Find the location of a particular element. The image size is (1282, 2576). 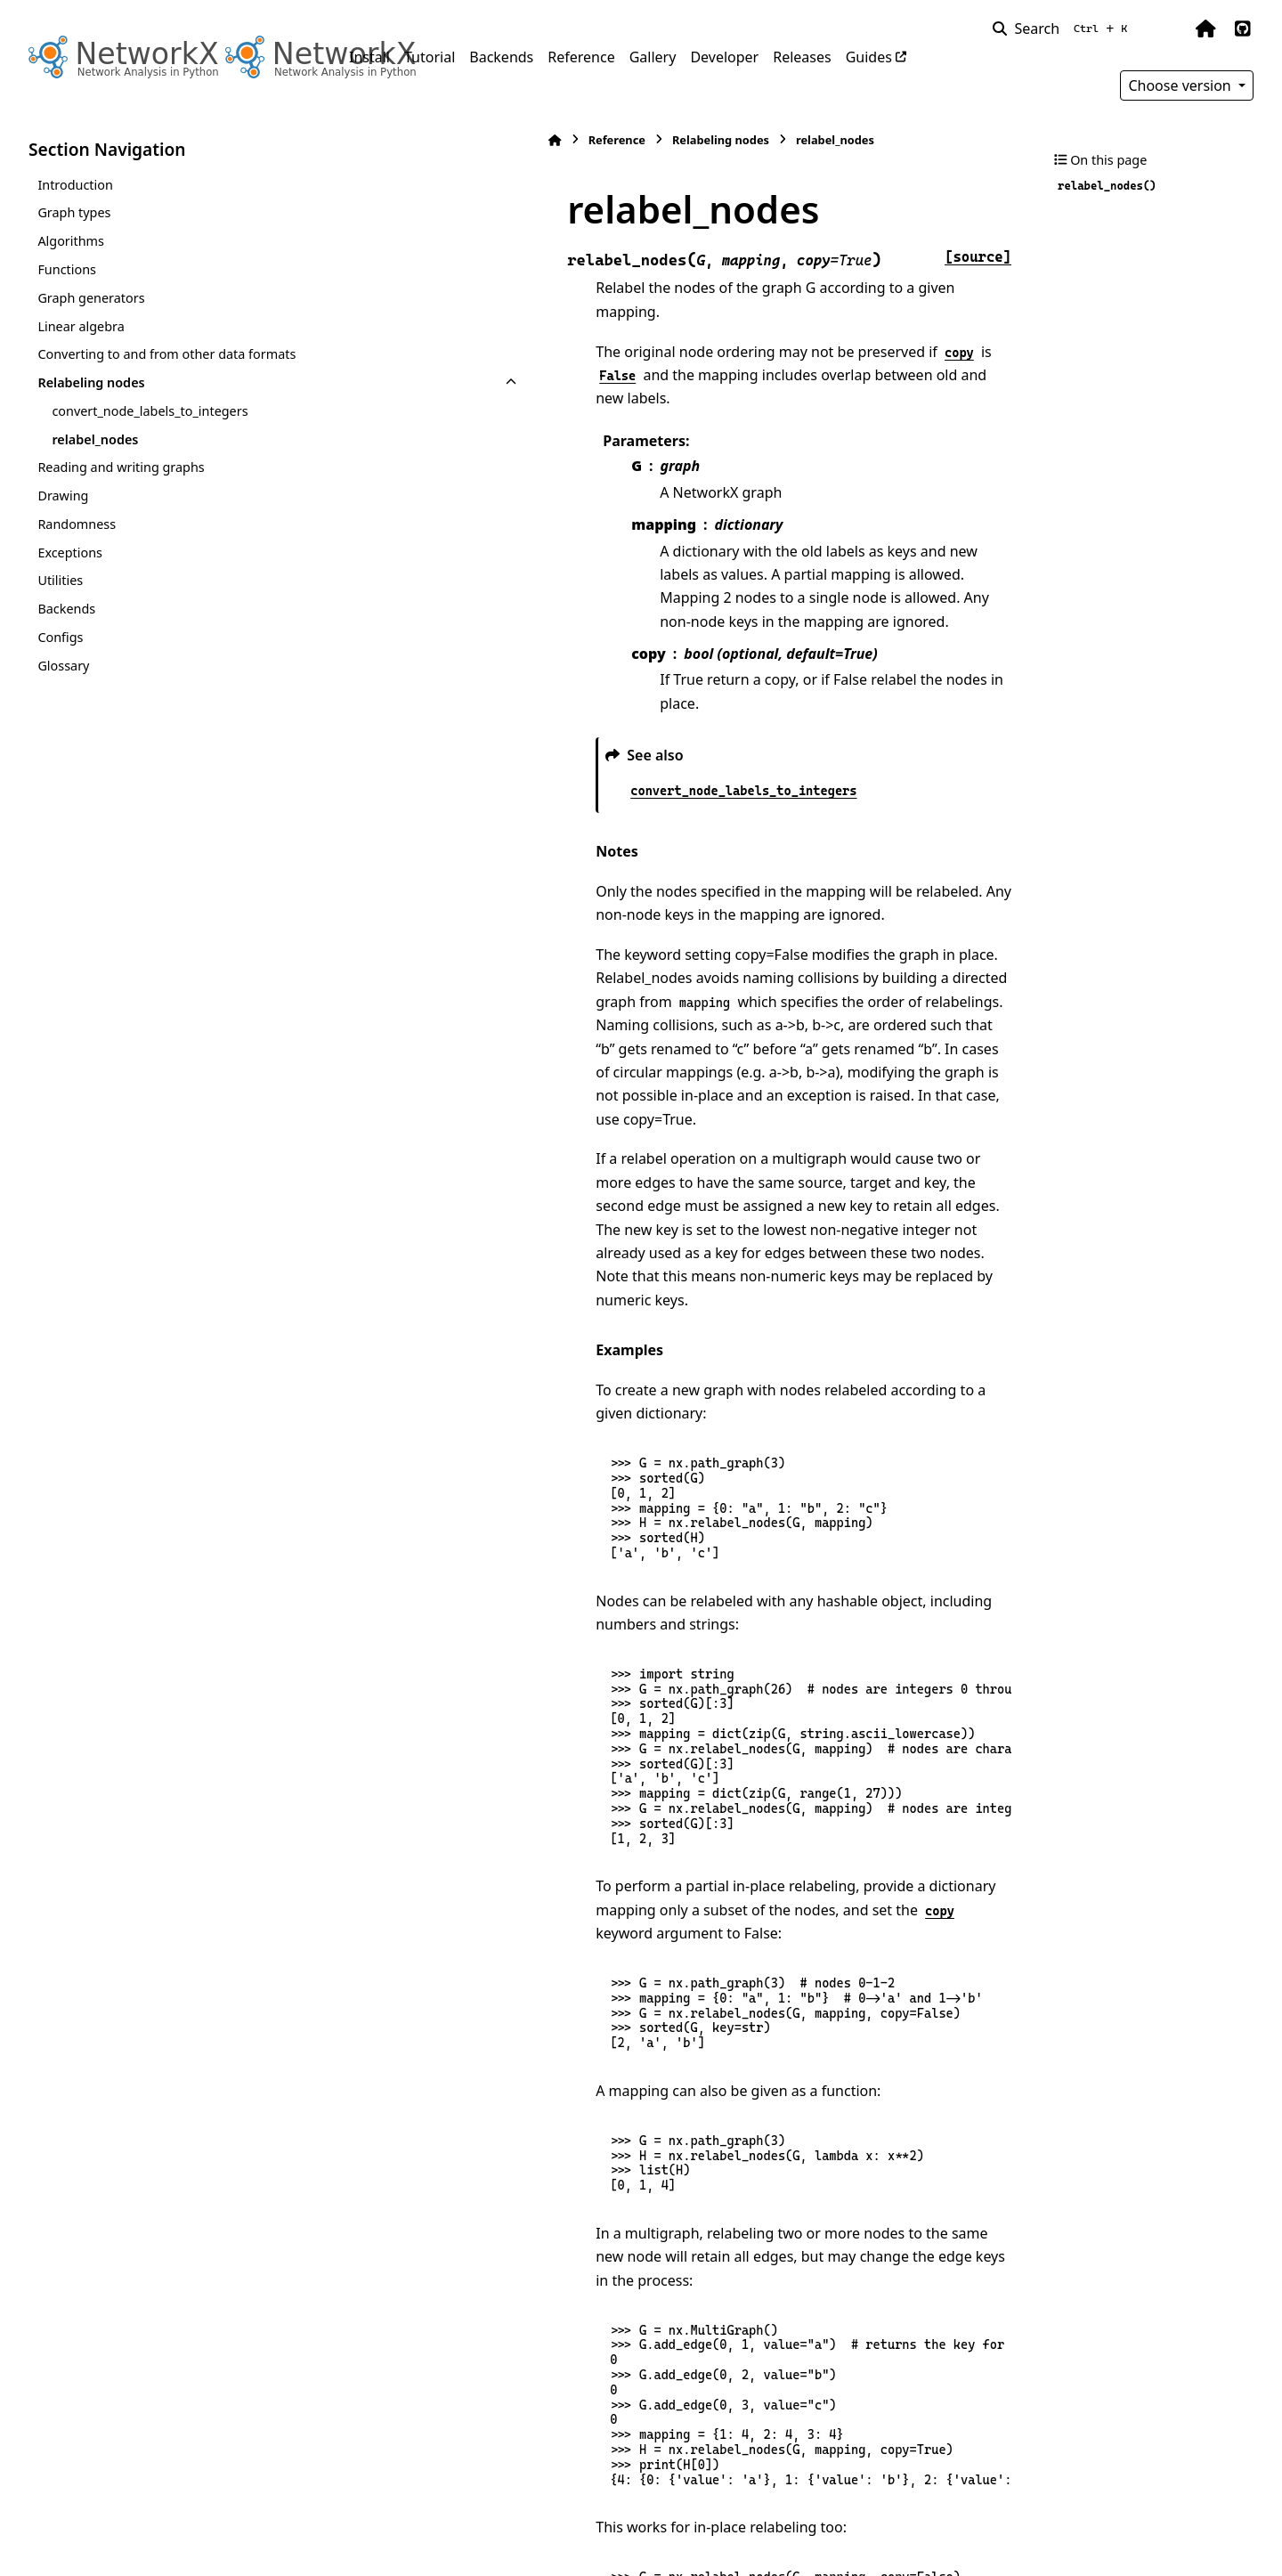

Graph generators is located at coordinates (90, 297).